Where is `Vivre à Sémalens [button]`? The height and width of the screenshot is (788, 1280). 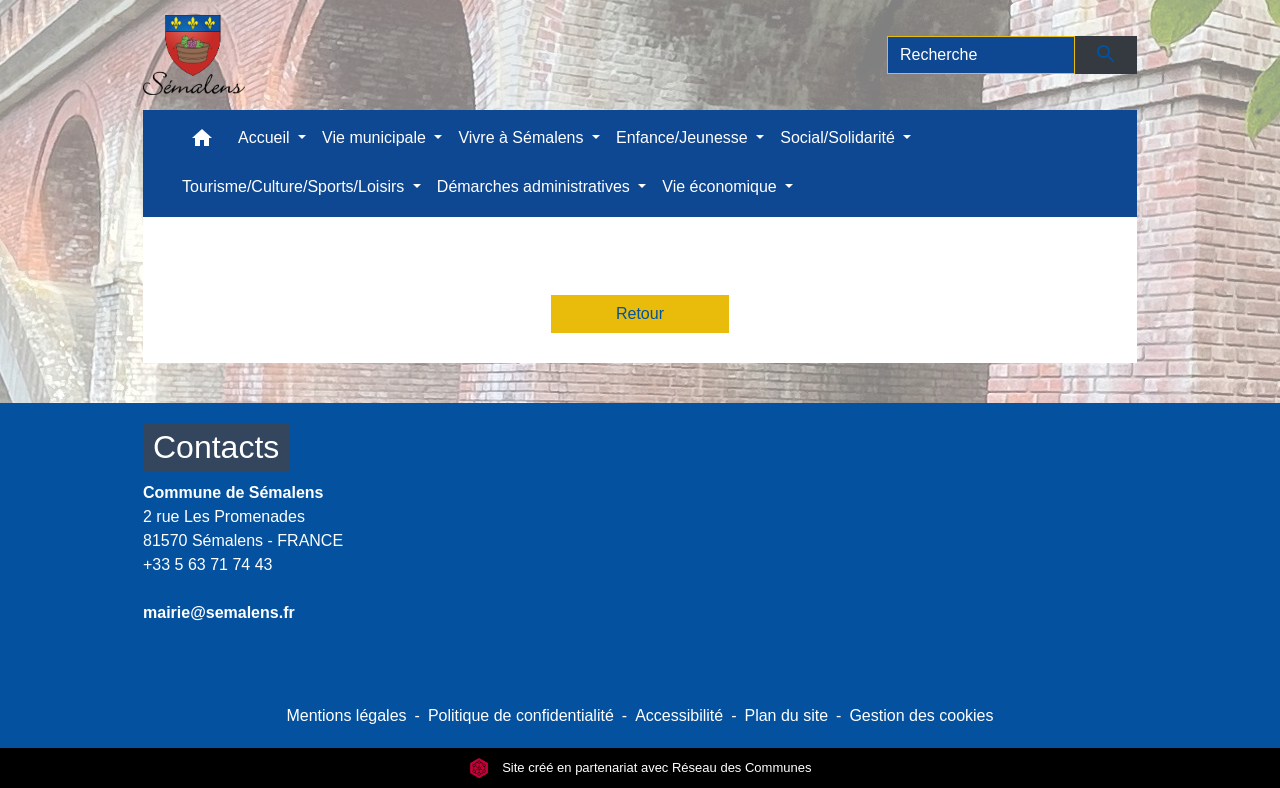 Vivre à Sémalens [button] is located at coordinates (523, 137).